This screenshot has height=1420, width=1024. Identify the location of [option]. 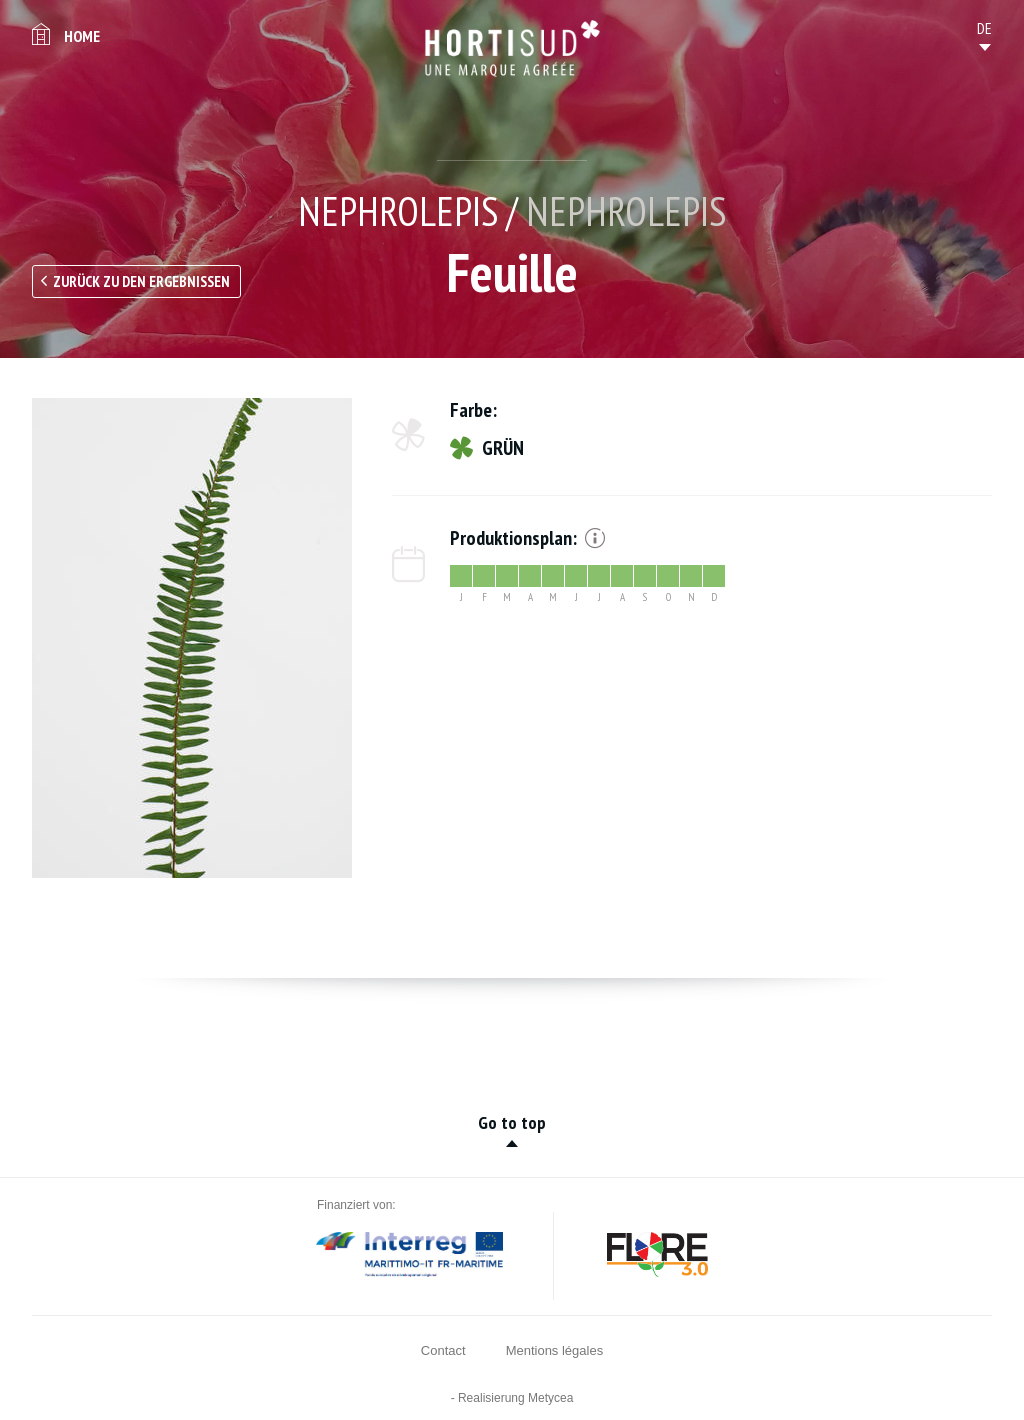
(192, 638).